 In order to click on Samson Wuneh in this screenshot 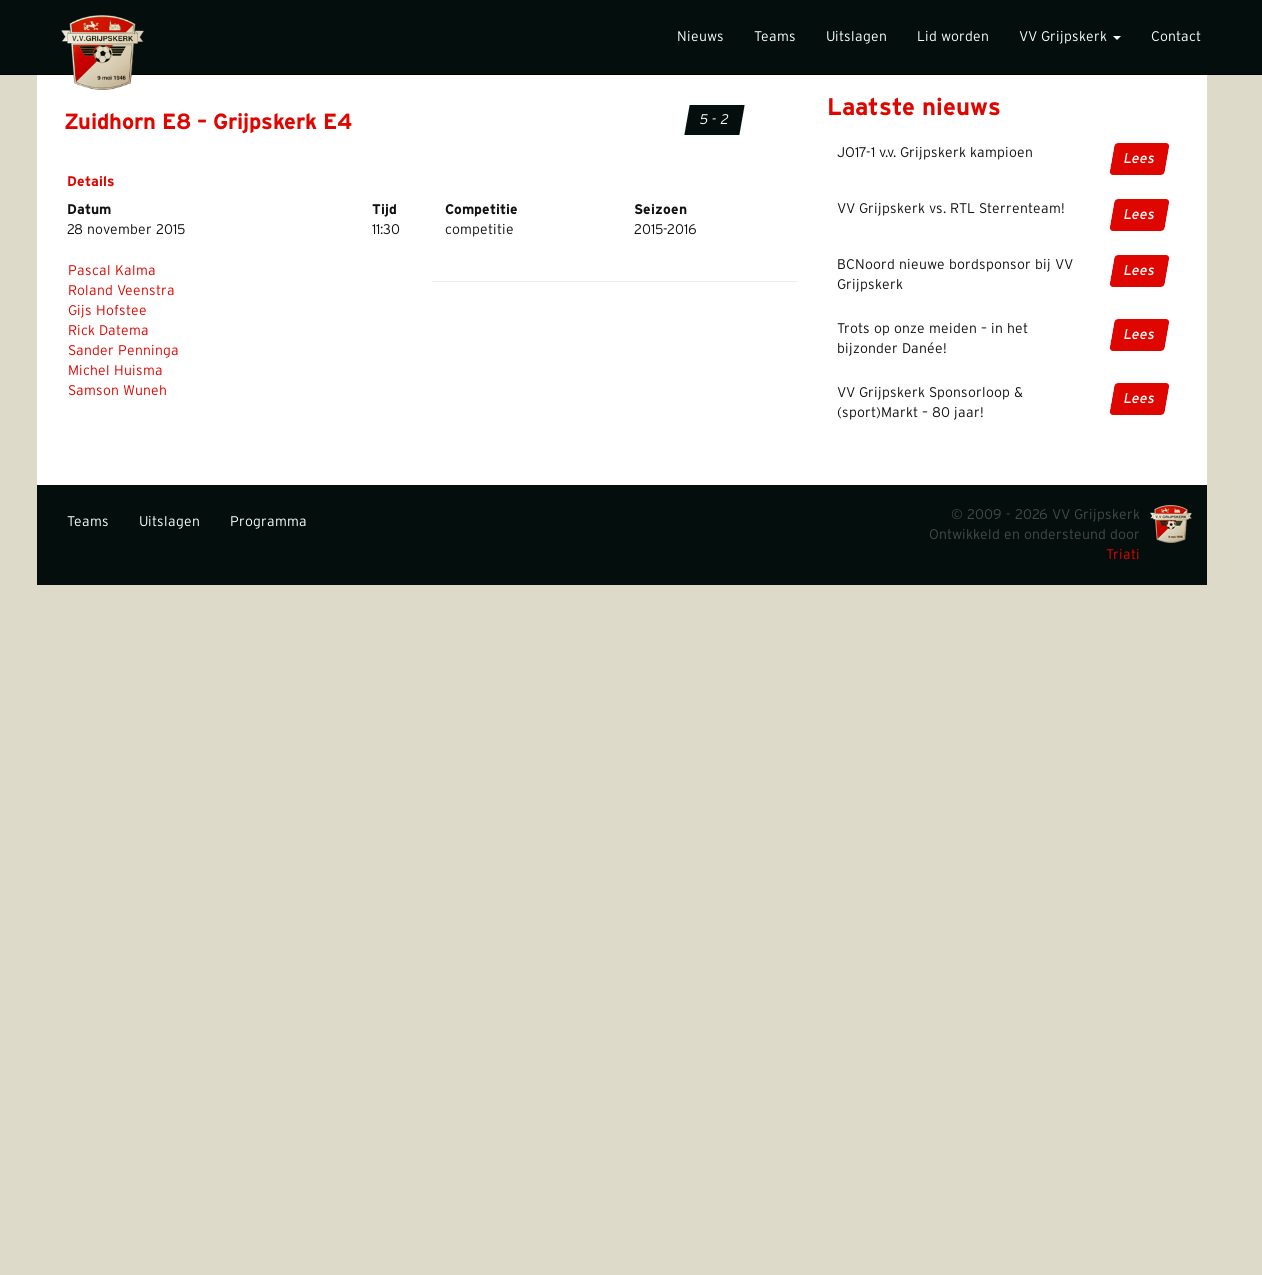, I will do `click(117, 391)`.